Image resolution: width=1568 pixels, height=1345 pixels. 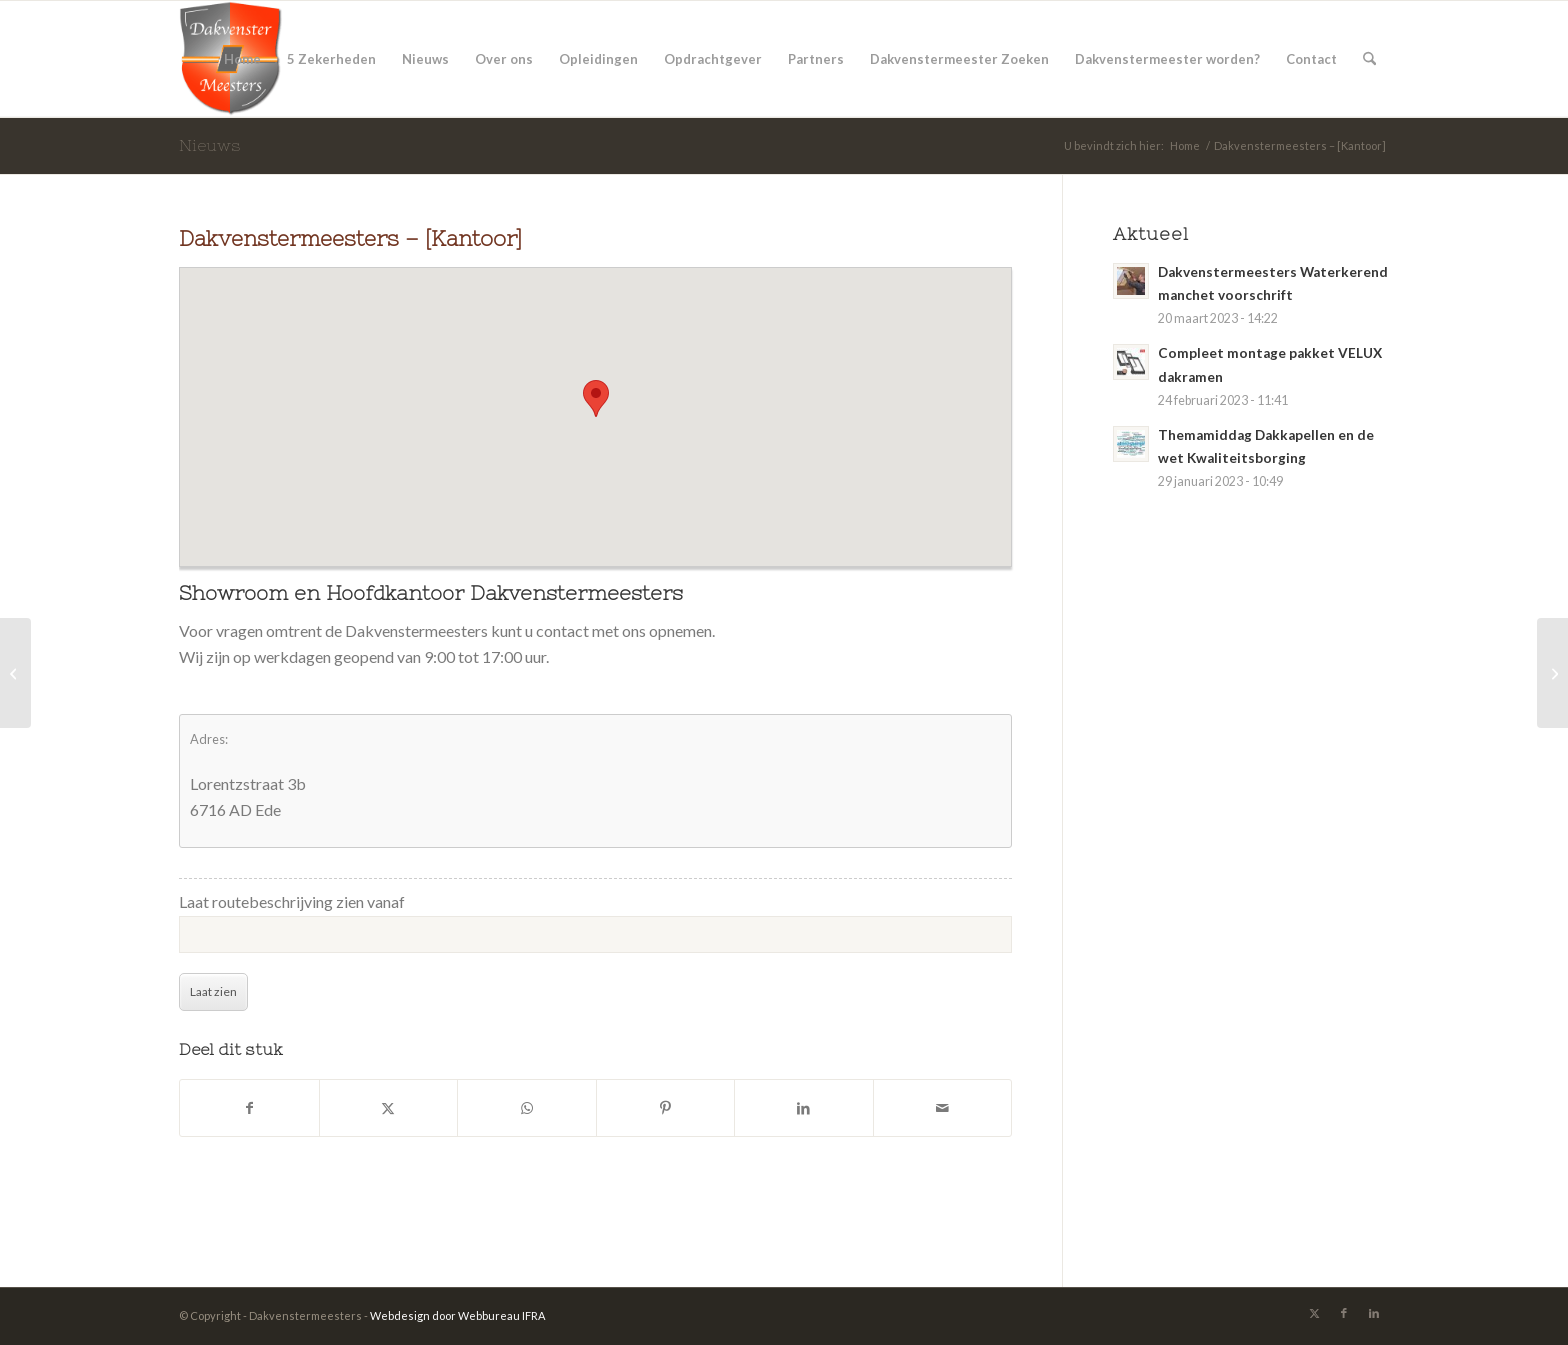 I want to click on [Delen op Facebook], so click(x=249, y=1108).